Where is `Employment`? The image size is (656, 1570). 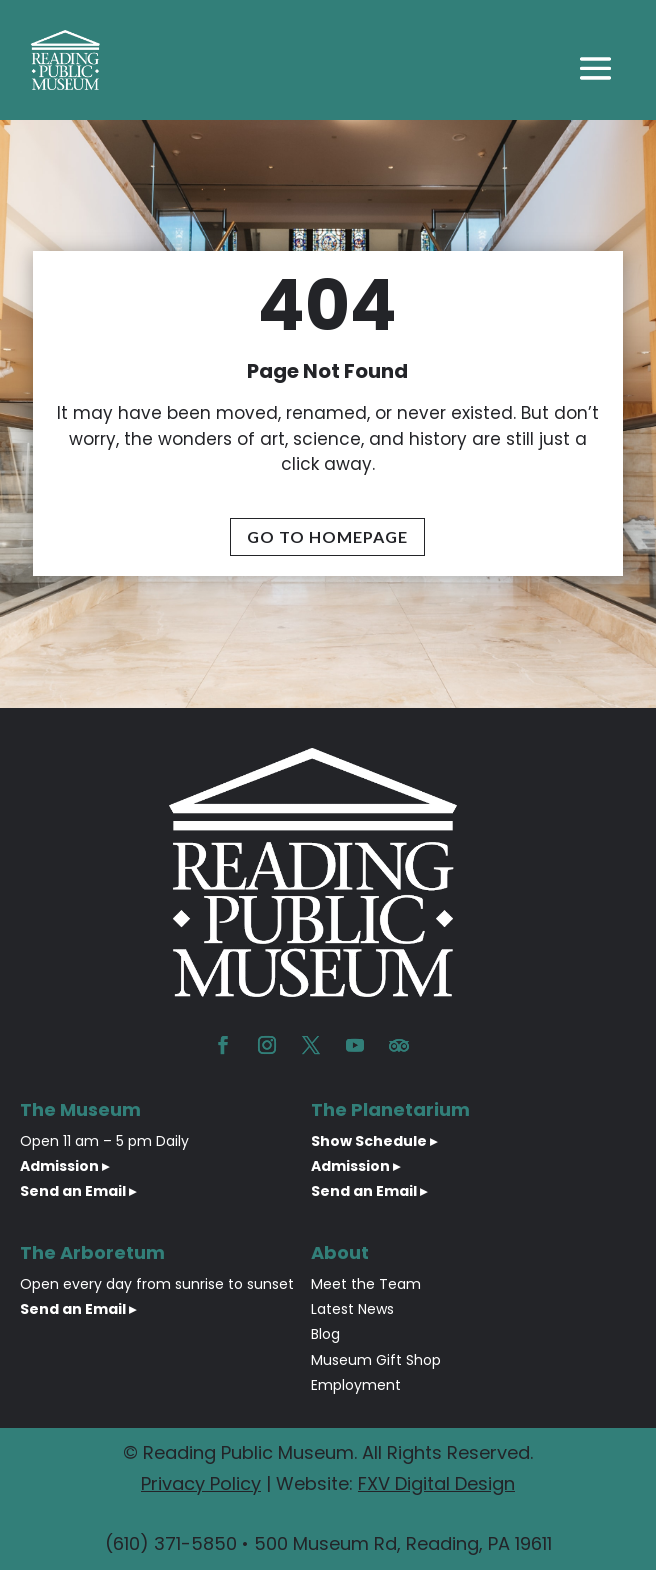 Employment is located at coordinates (356, 1385).